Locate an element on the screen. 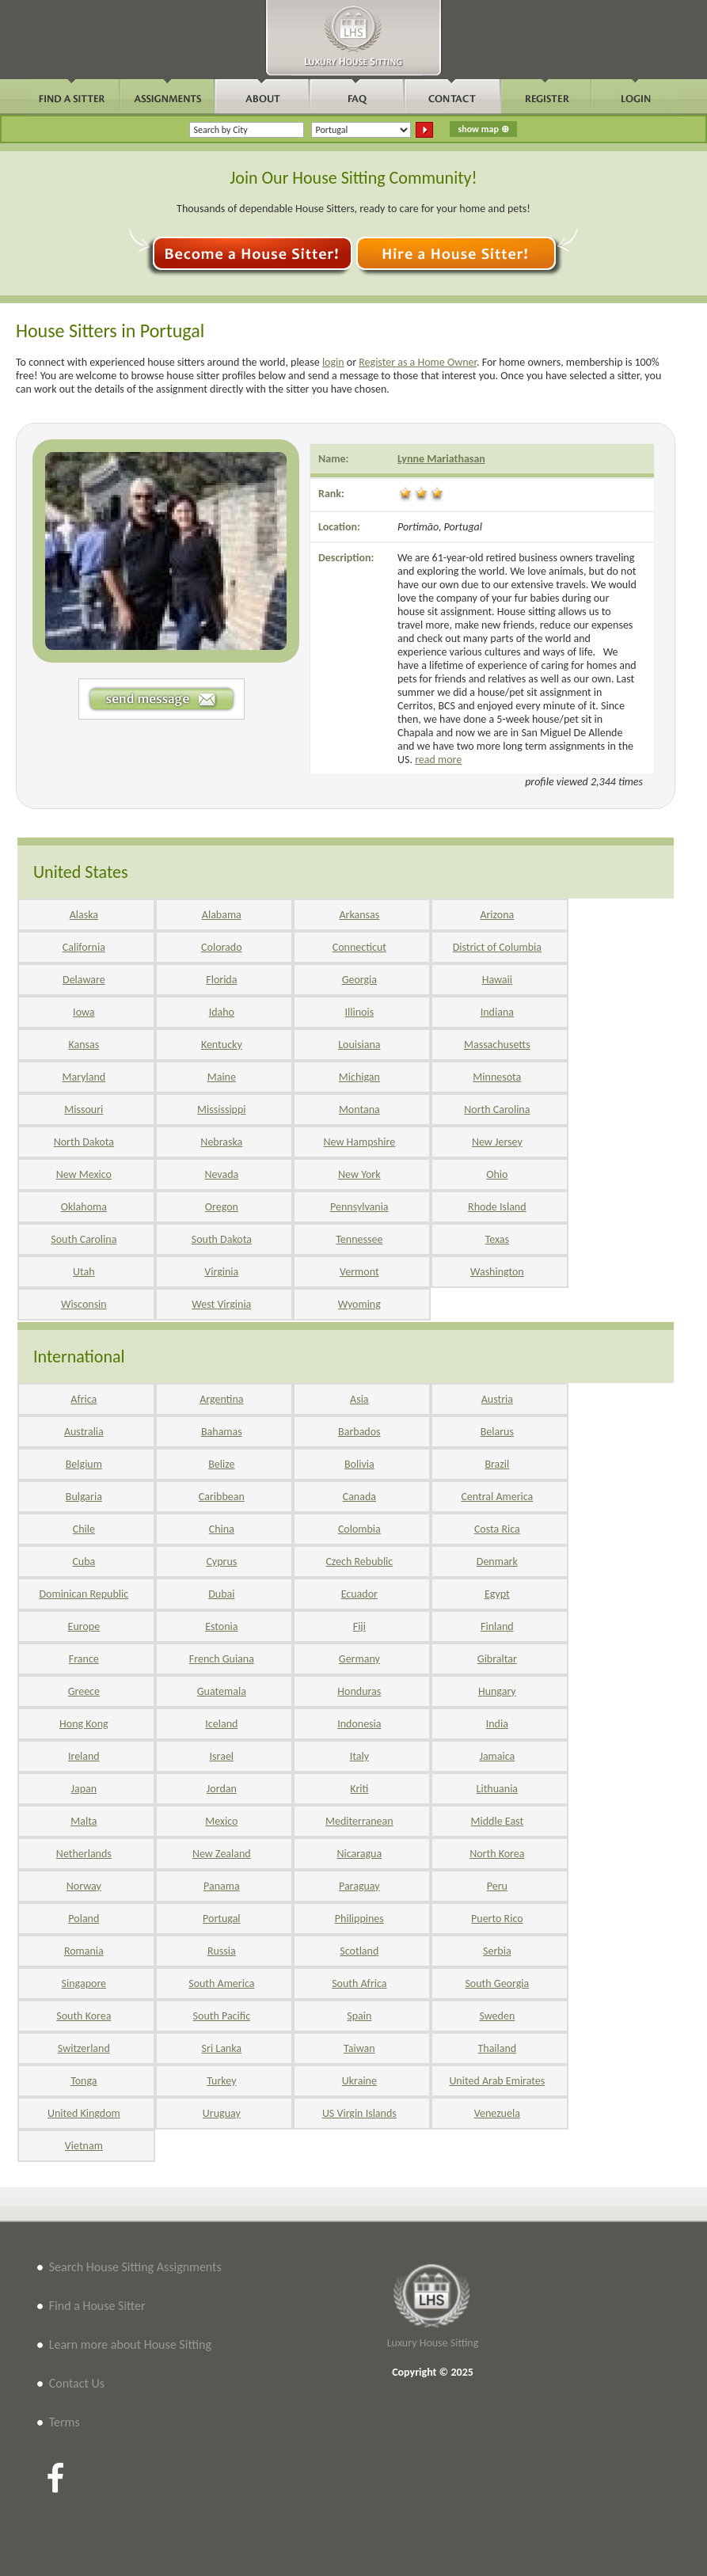 This screenshot has width=707, height=2576. United Arab Emirates is located at coordinates (497, 2081).